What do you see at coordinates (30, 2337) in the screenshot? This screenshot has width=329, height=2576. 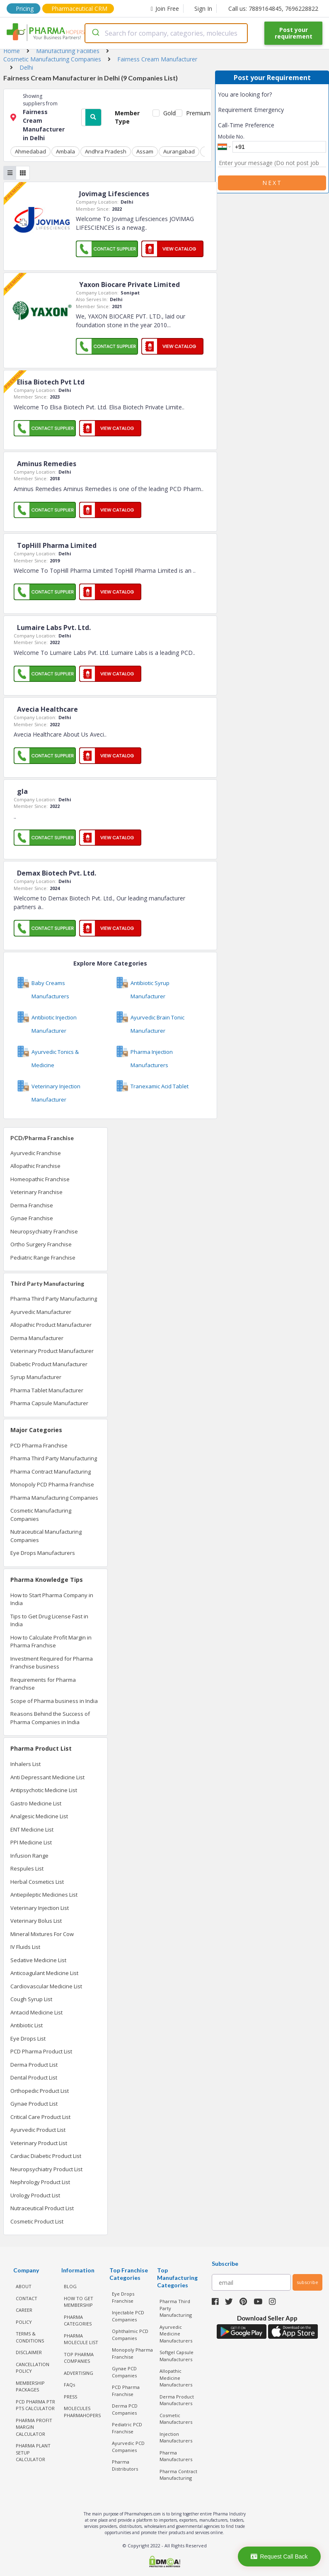 I see `TERMS & CONDITIONS` at bounding box center [30, 2337].